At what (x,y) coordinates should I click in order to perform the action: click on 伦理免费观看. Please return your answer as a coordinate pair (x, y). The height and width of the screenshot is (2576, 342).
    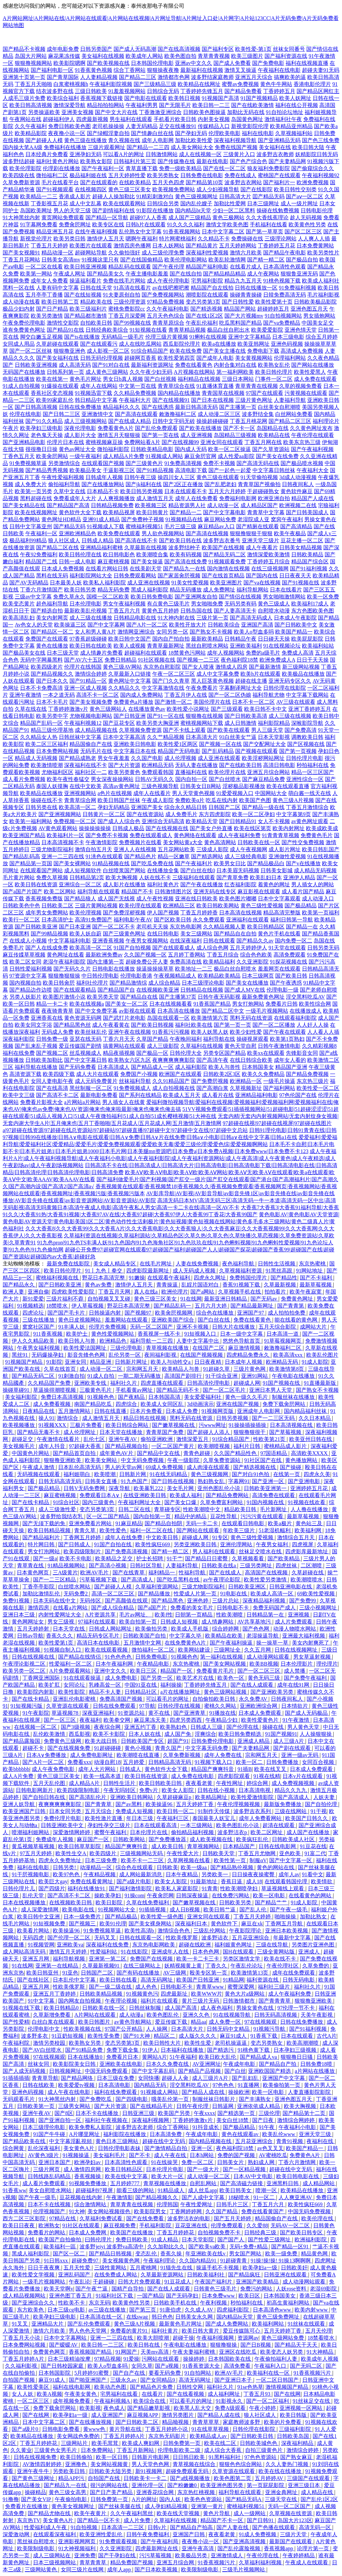
    Looking at the image, I should click on (227, 2225).